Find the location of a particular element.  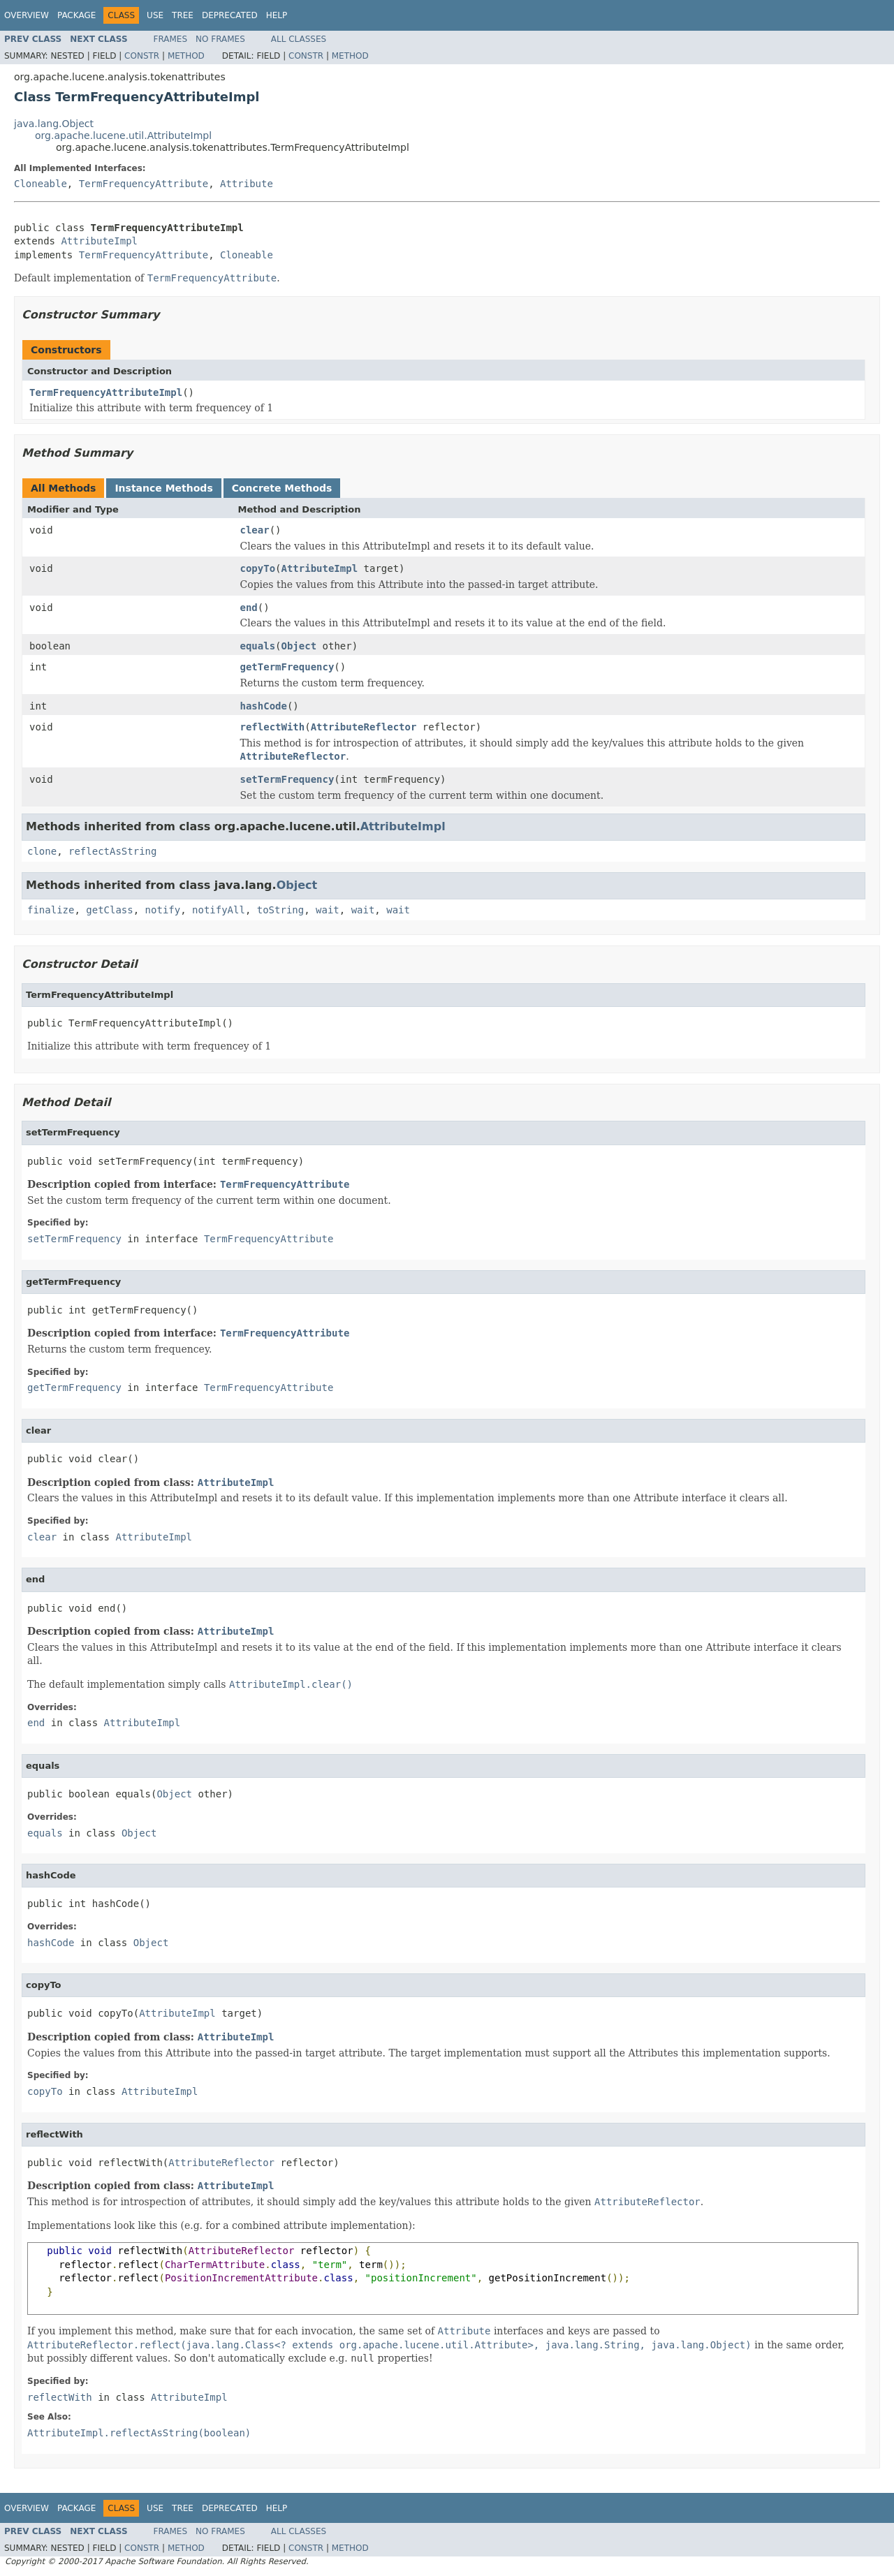

java.lang.Object is located at coordinates (54, 123).